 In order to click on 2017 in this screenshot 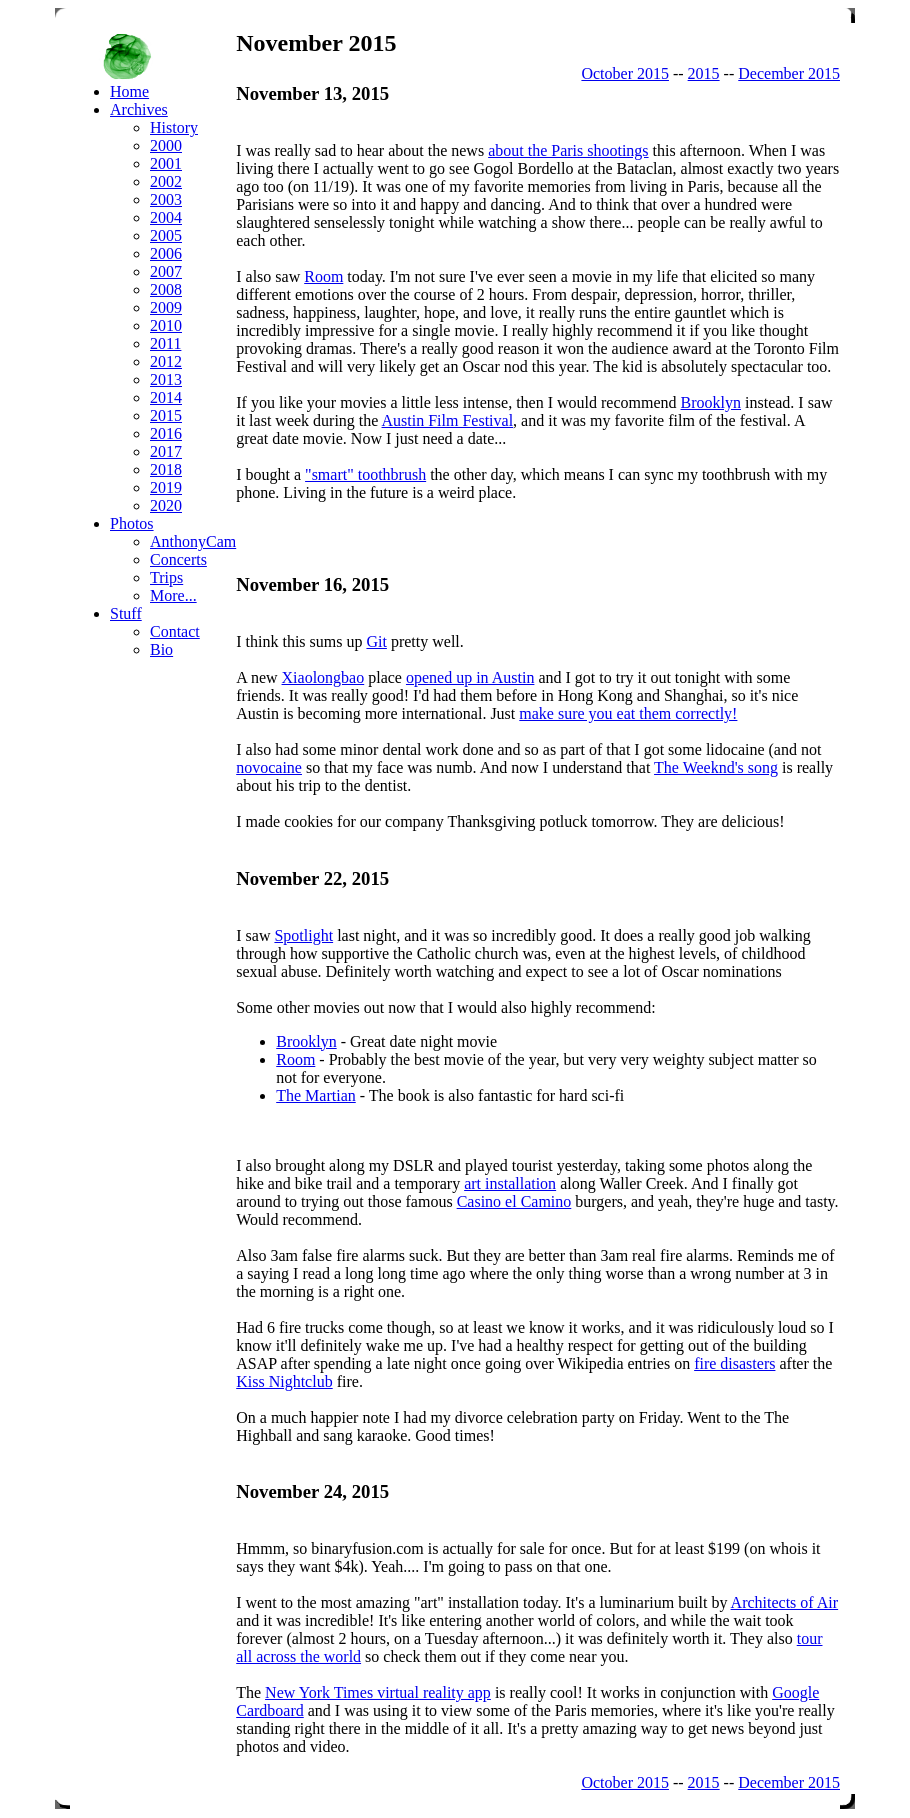, I will do `click(166, 451)`.